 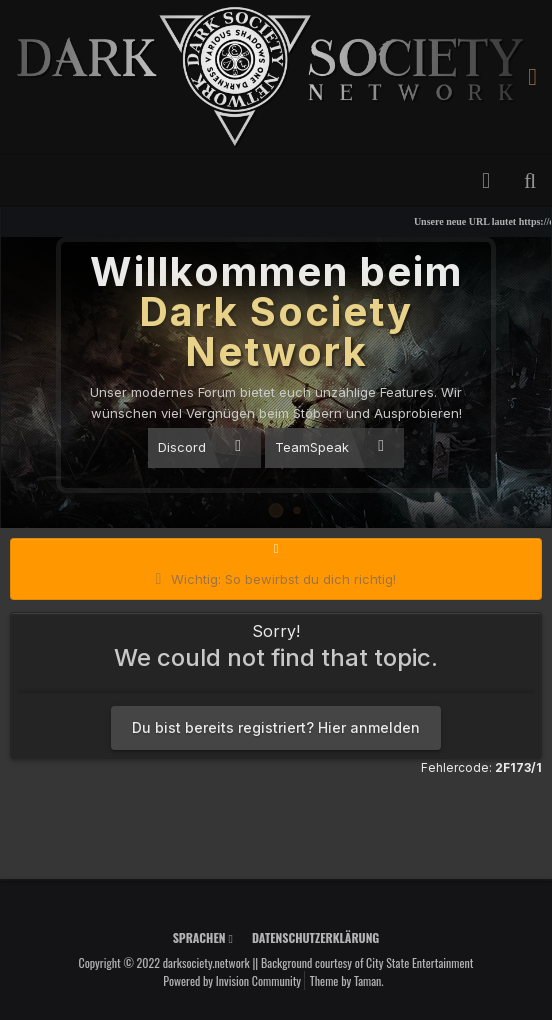 What do you see at coordinates (276, 727) in the screenshot?
I see `Du bist bereits registriert? Hier anmelden` at bounding box center [276, 727].